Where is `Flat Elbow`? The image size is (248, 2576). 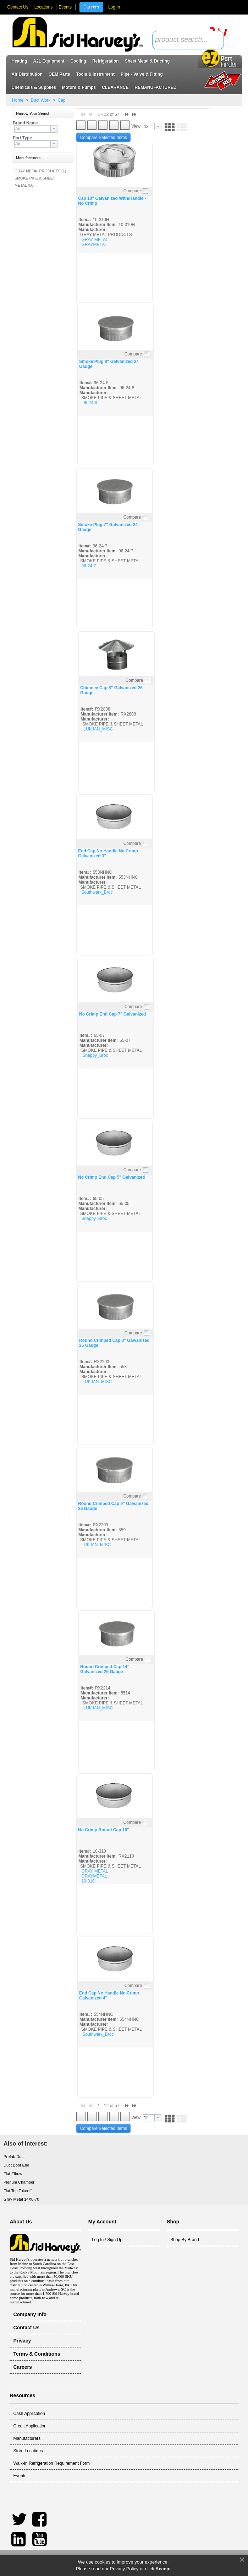 Flat Elbow is located at coordinates (13, 2173).